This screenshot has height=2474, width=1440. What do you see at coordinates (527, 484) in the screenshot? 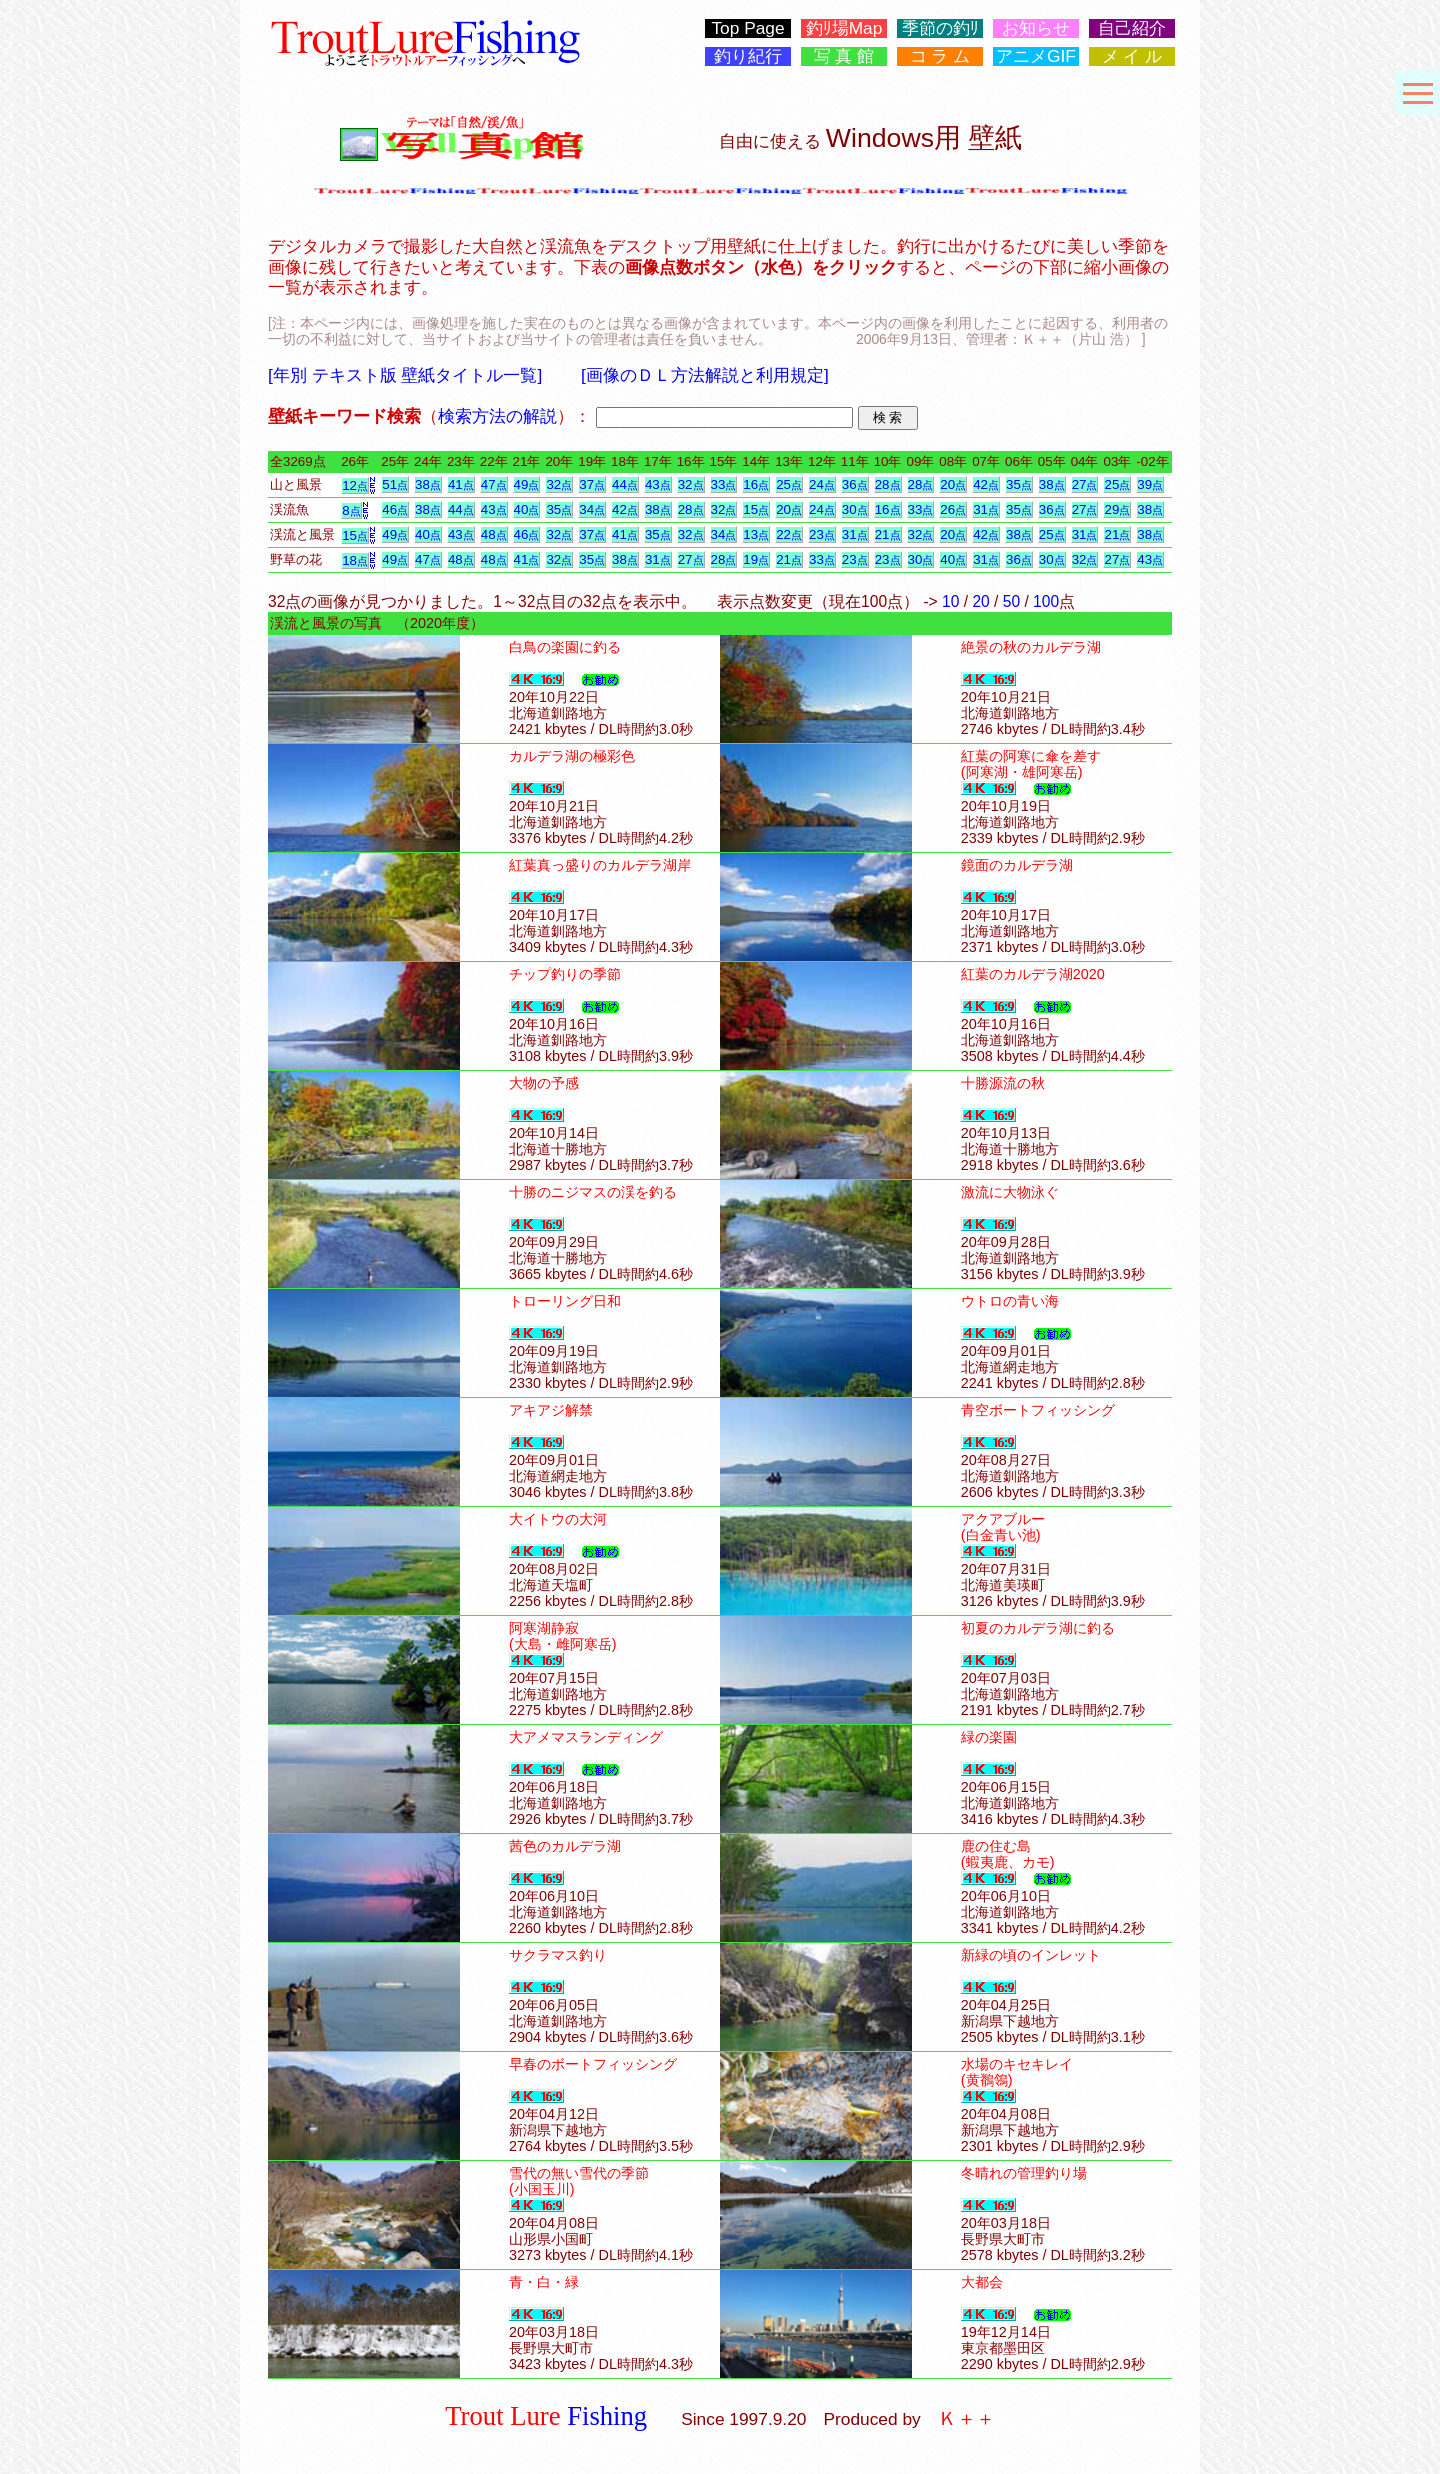
I see `49` at bounding box center [527, 484].